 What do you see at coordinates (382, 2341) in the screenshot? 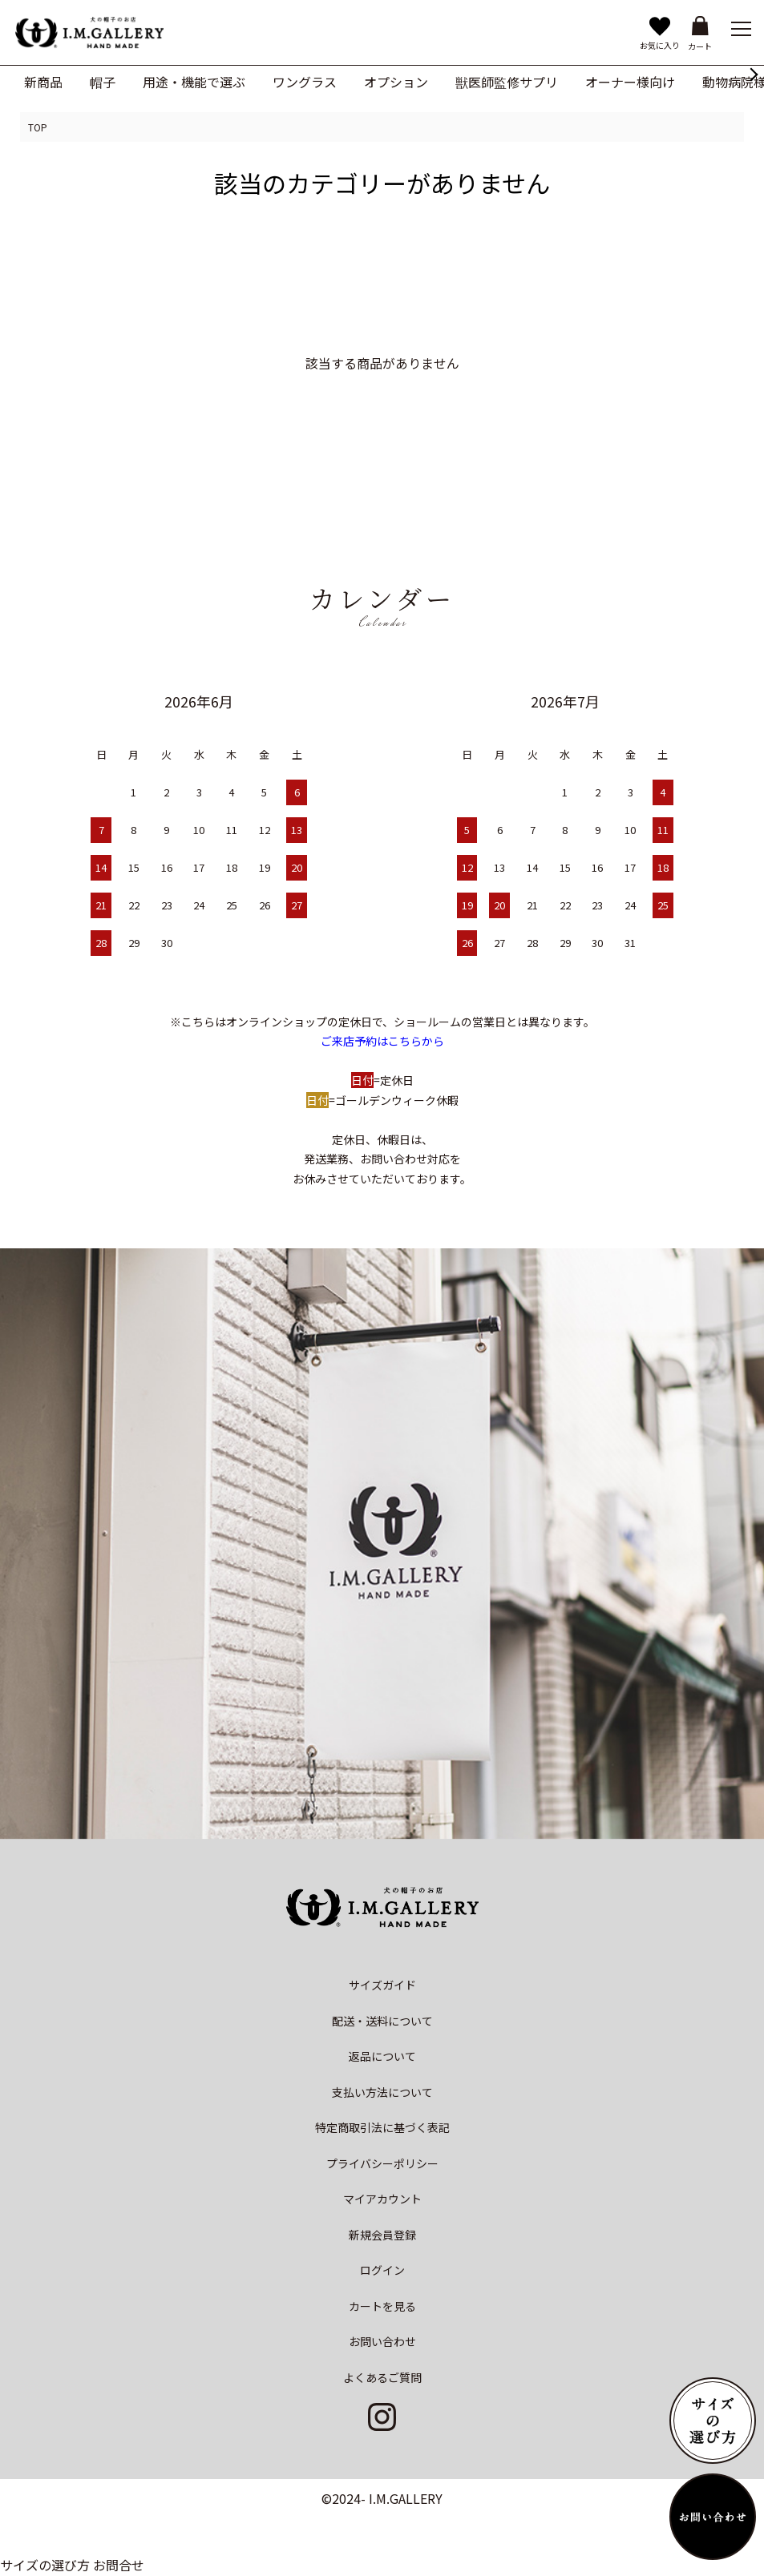
I see `お問い合わせ` at bounding box center [382, 2341].